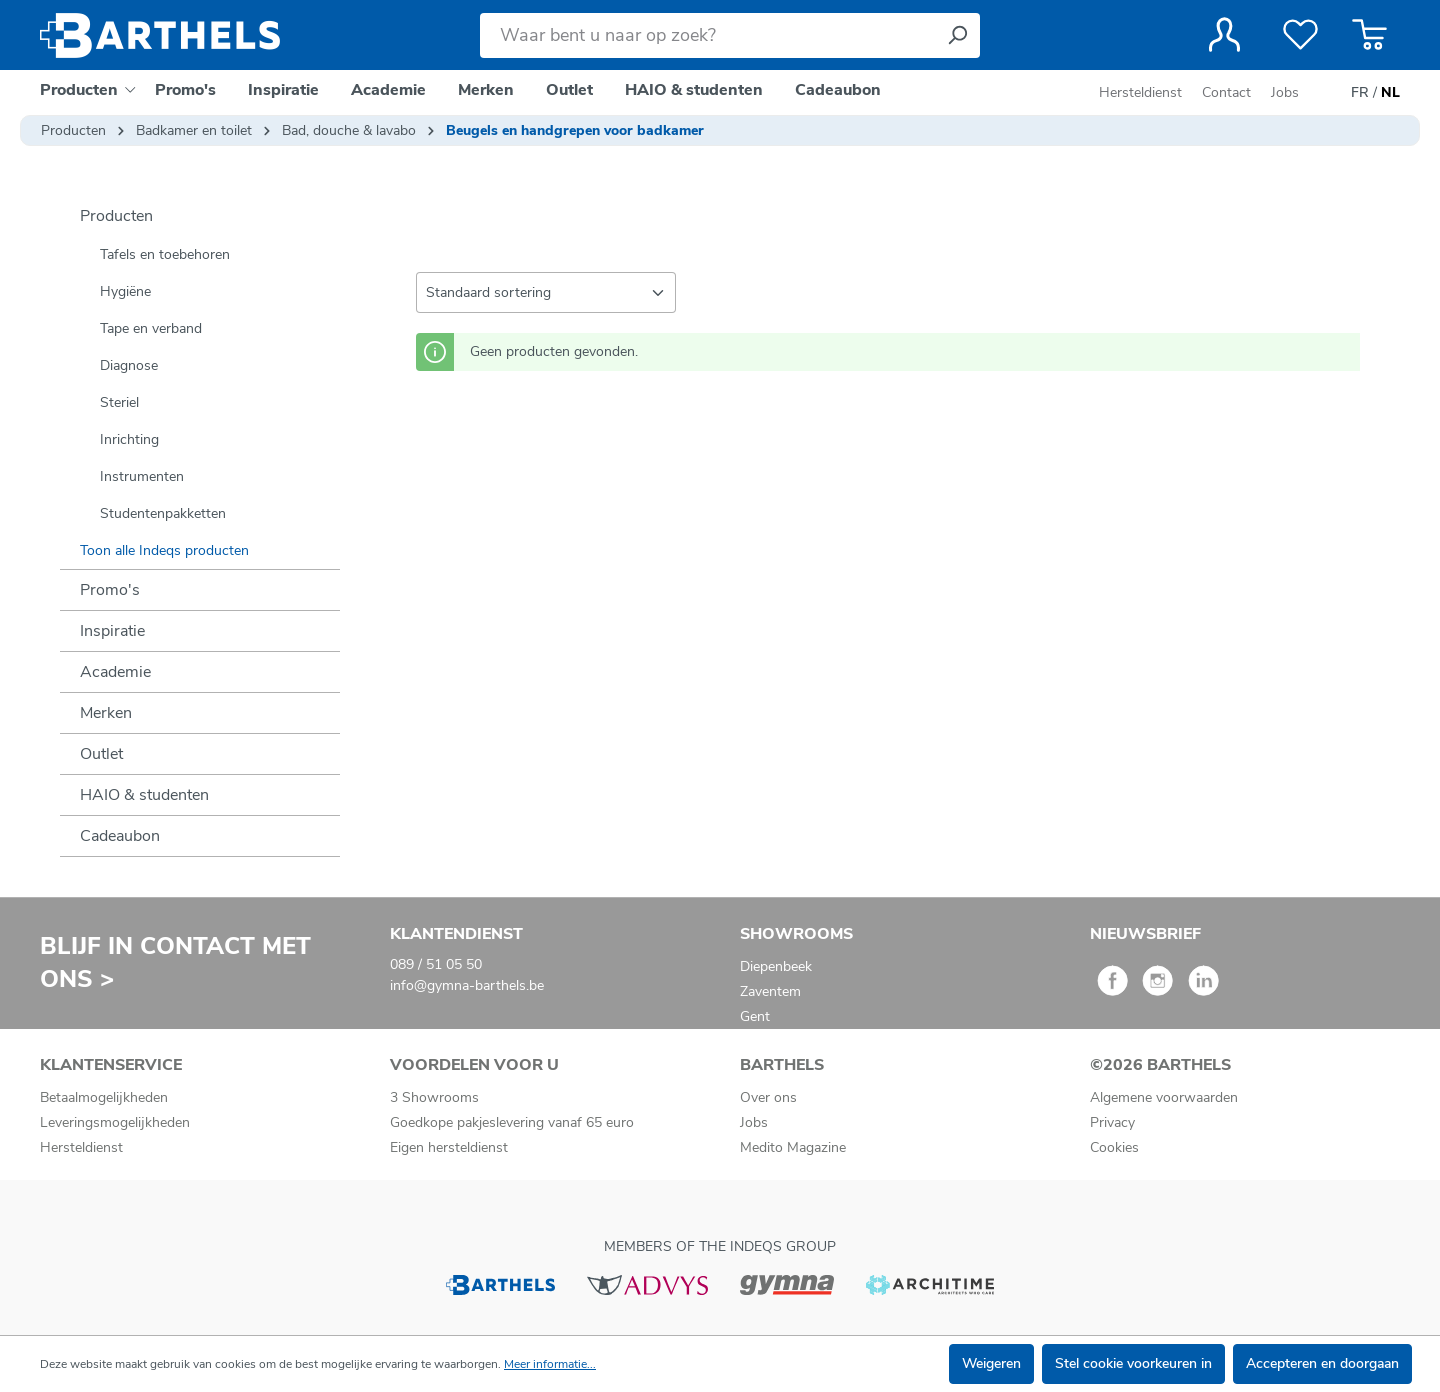 The image size is (1440, 1392). Describe the element at coordinates (163, 513) in the screenshot. I see `Studentenpakketten` at that location.